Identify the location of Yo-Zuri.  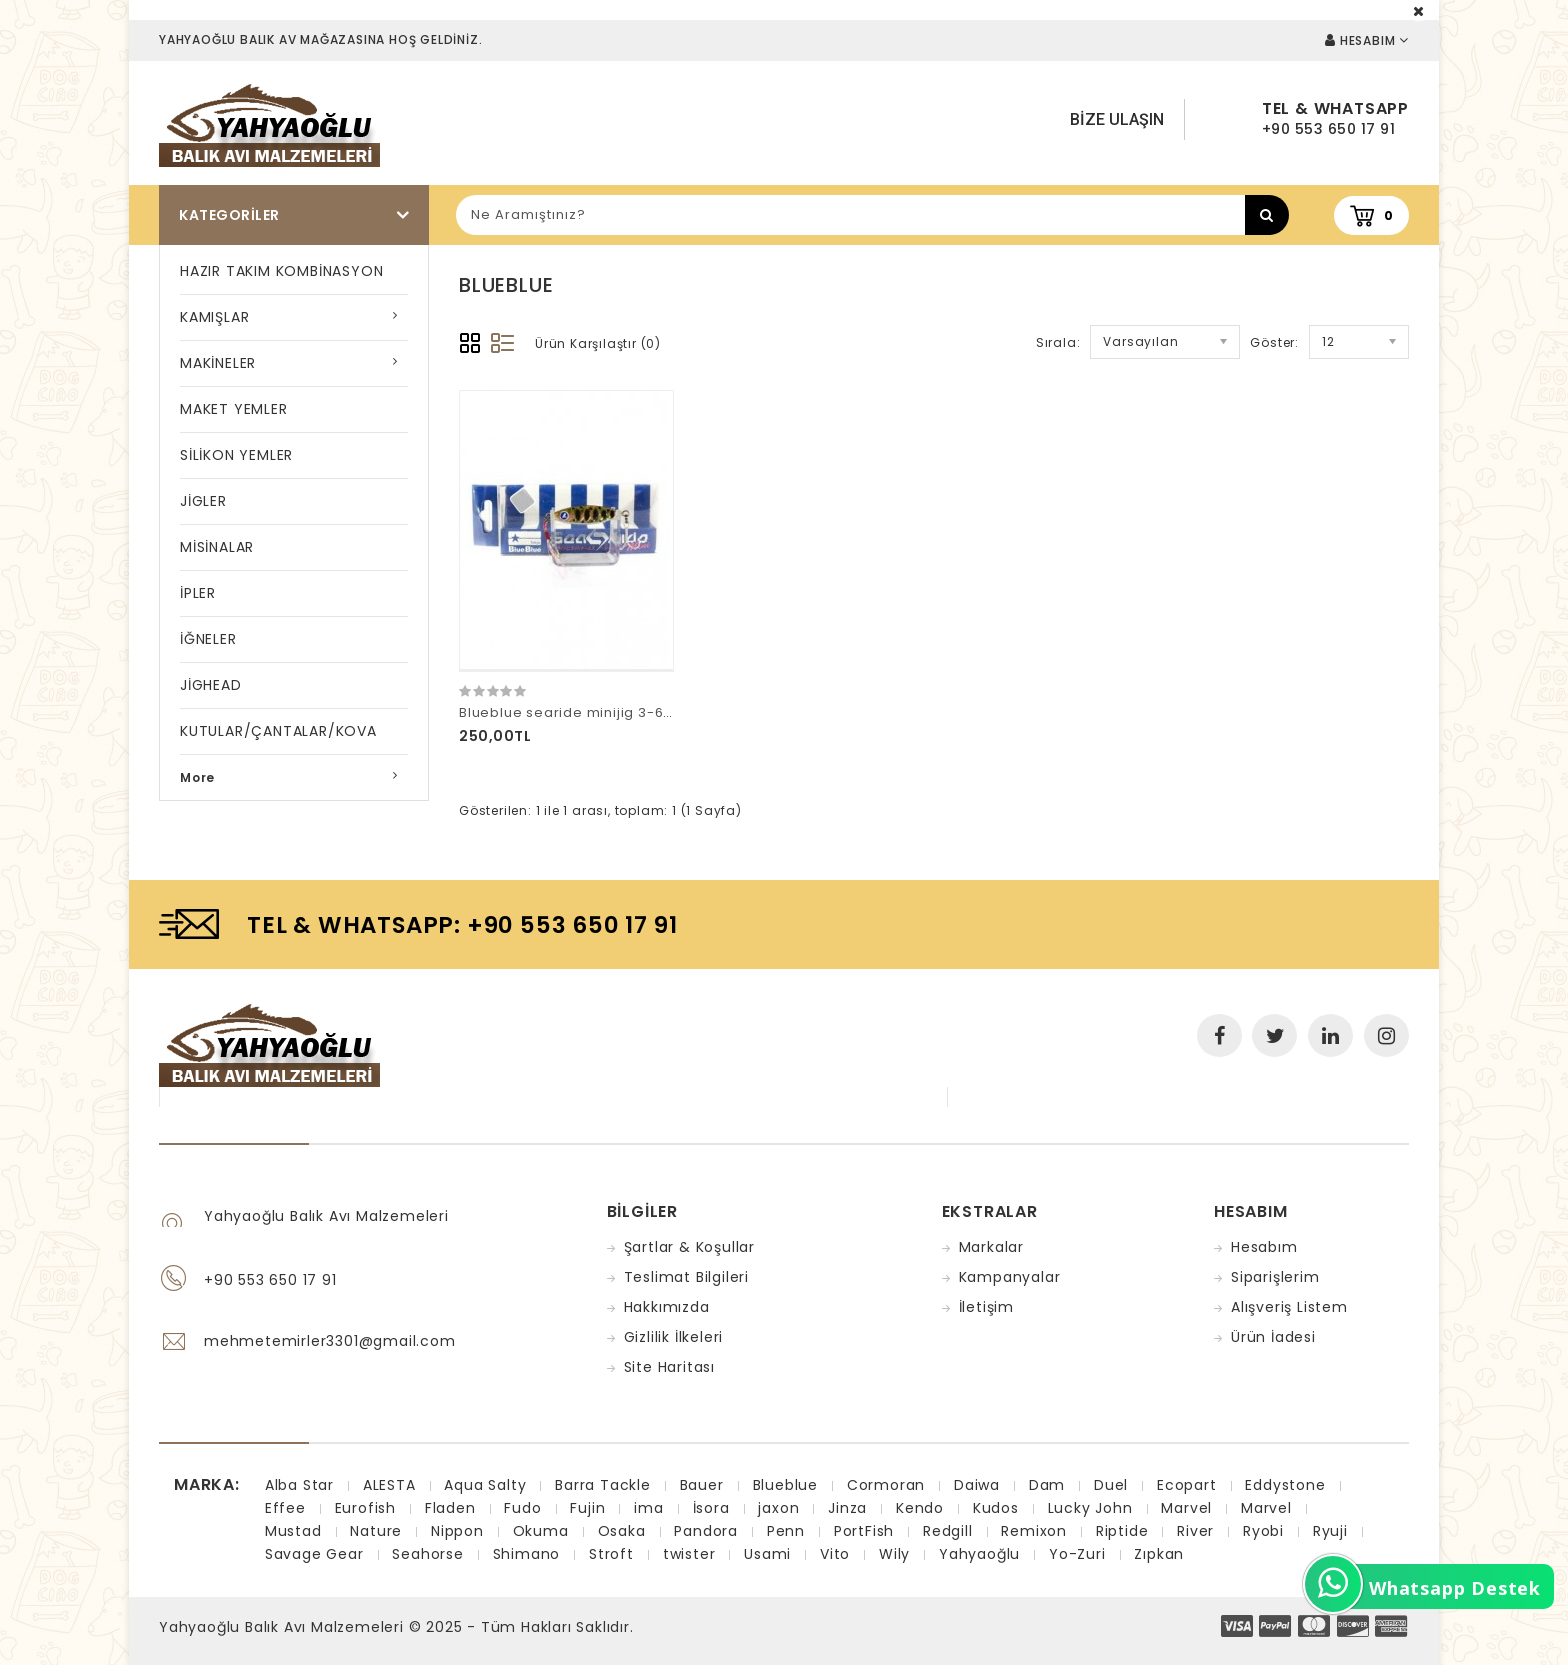
(1077, 1554).